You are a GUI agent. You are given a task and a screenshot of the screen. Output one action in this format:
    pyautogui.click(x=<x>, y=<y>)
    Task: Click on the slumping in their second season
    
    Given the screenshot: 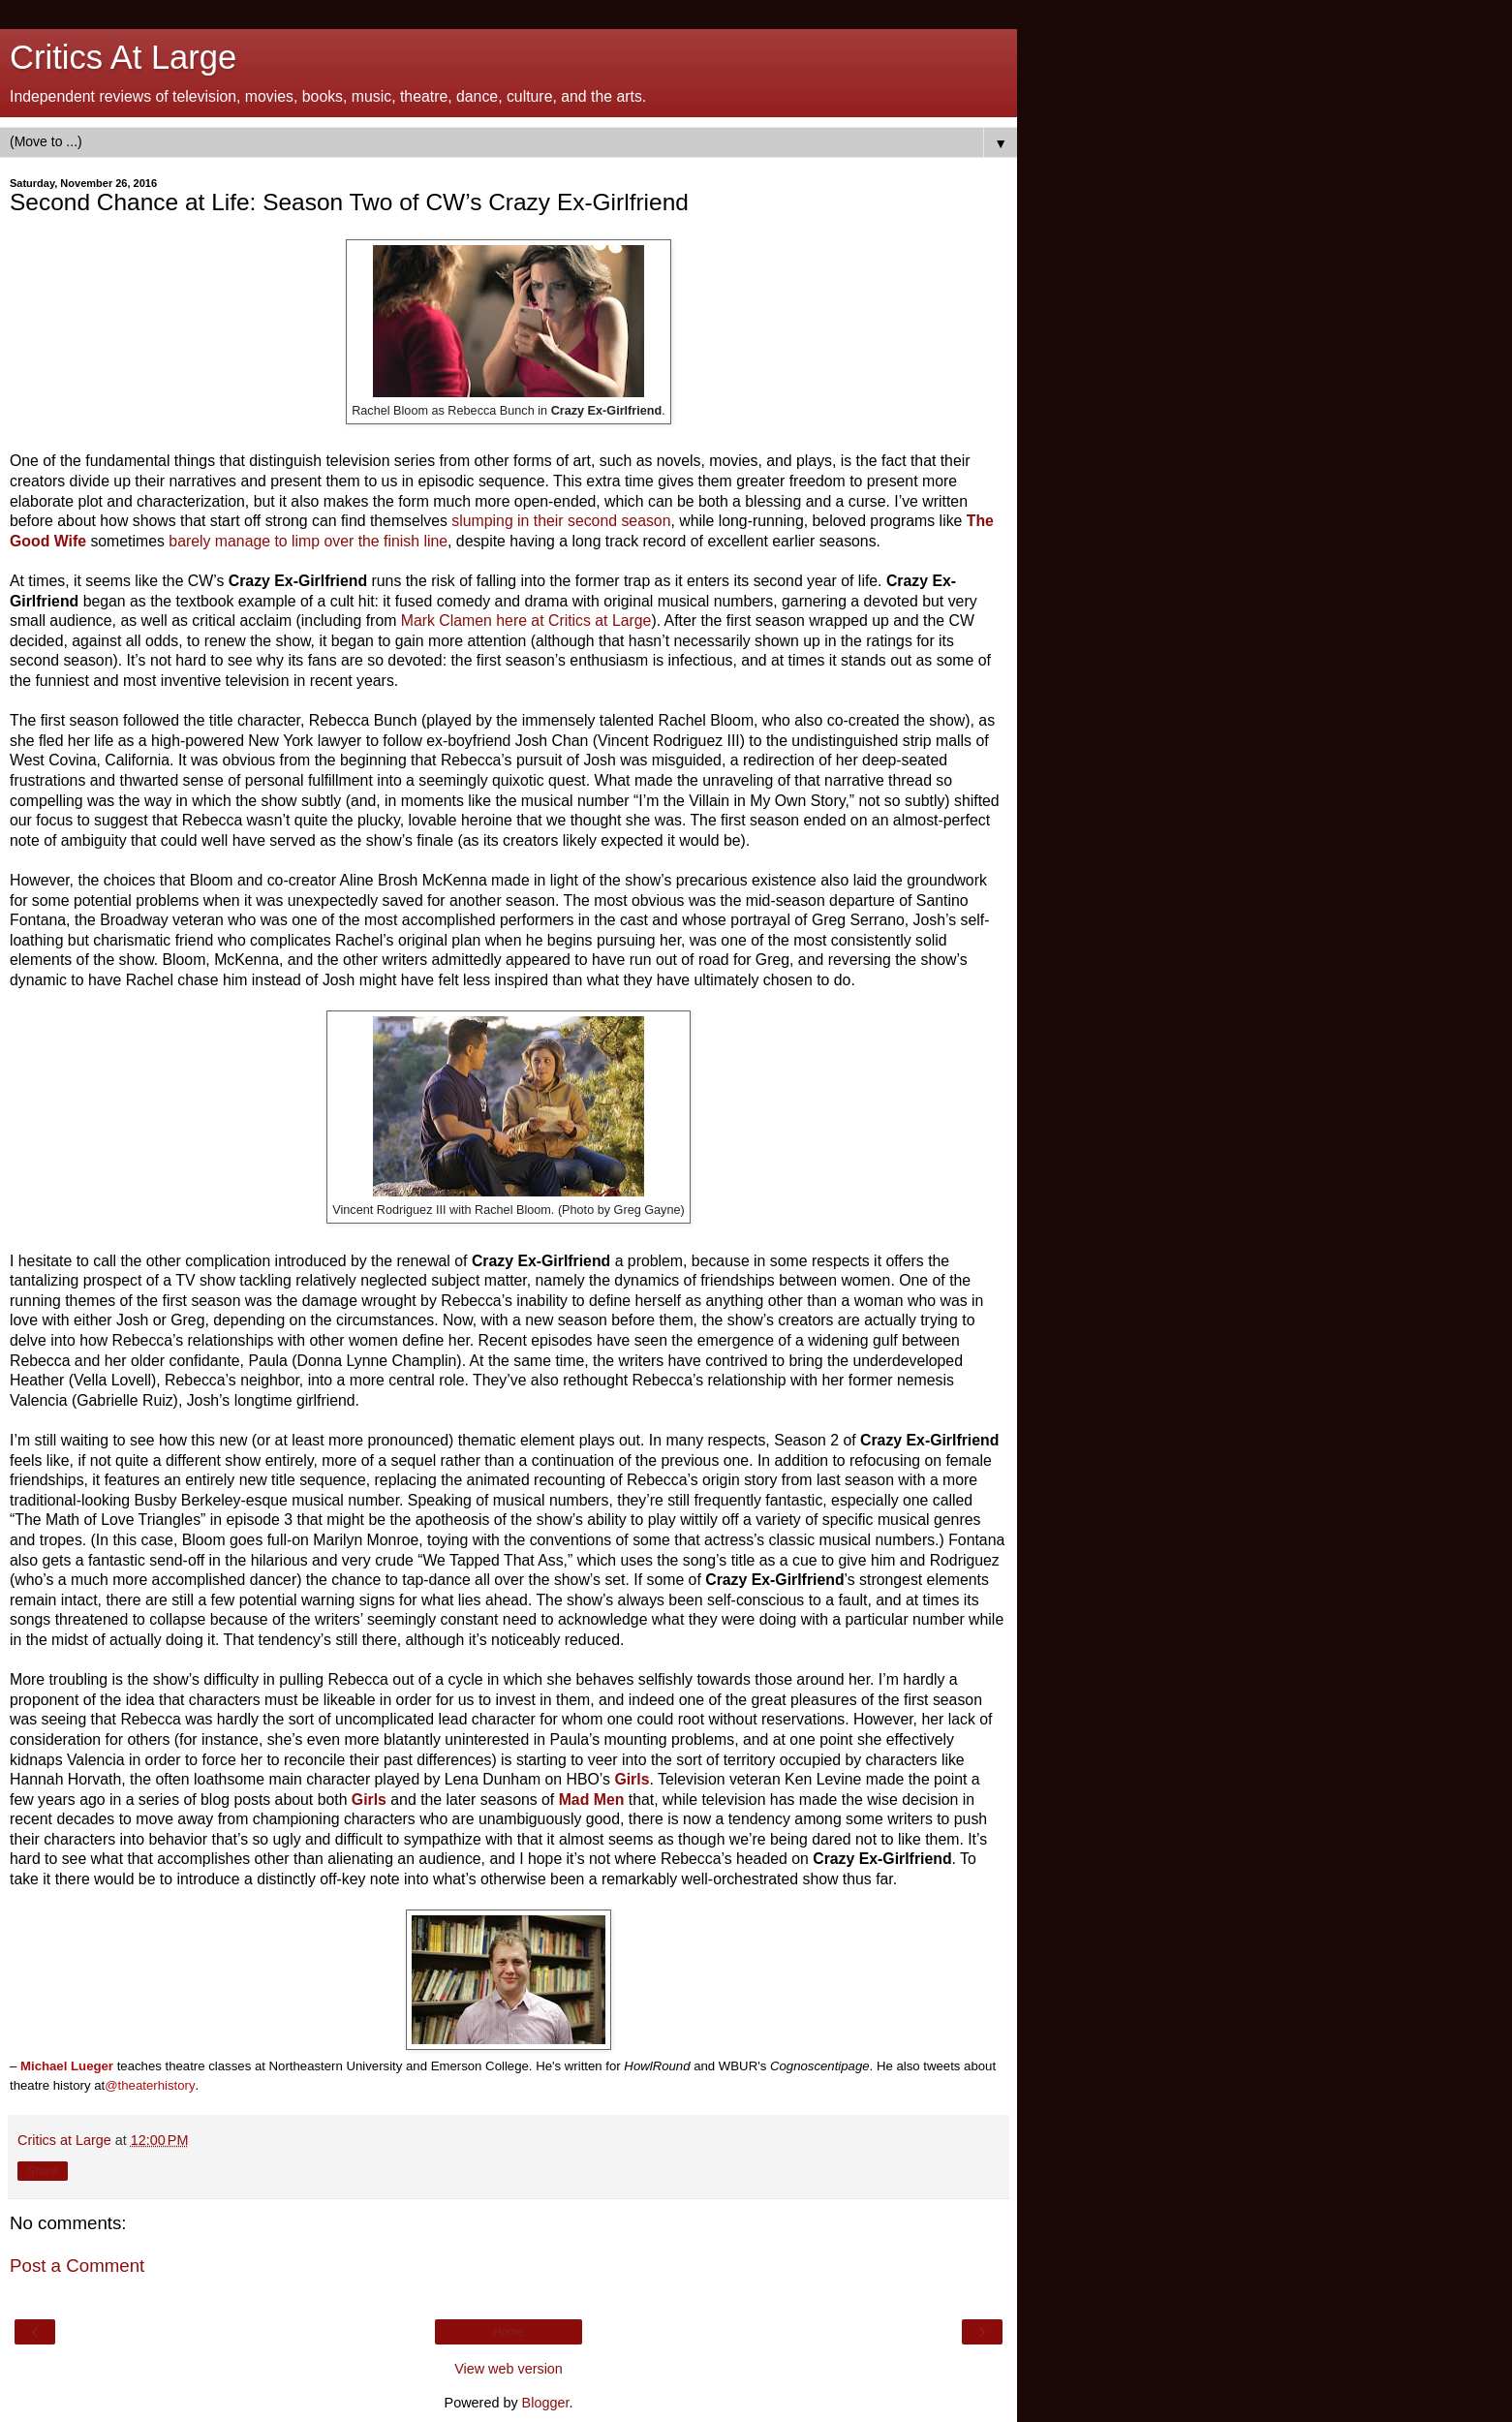 What is the action you would take?
    pyautogui.click(x=560, y=520)
    